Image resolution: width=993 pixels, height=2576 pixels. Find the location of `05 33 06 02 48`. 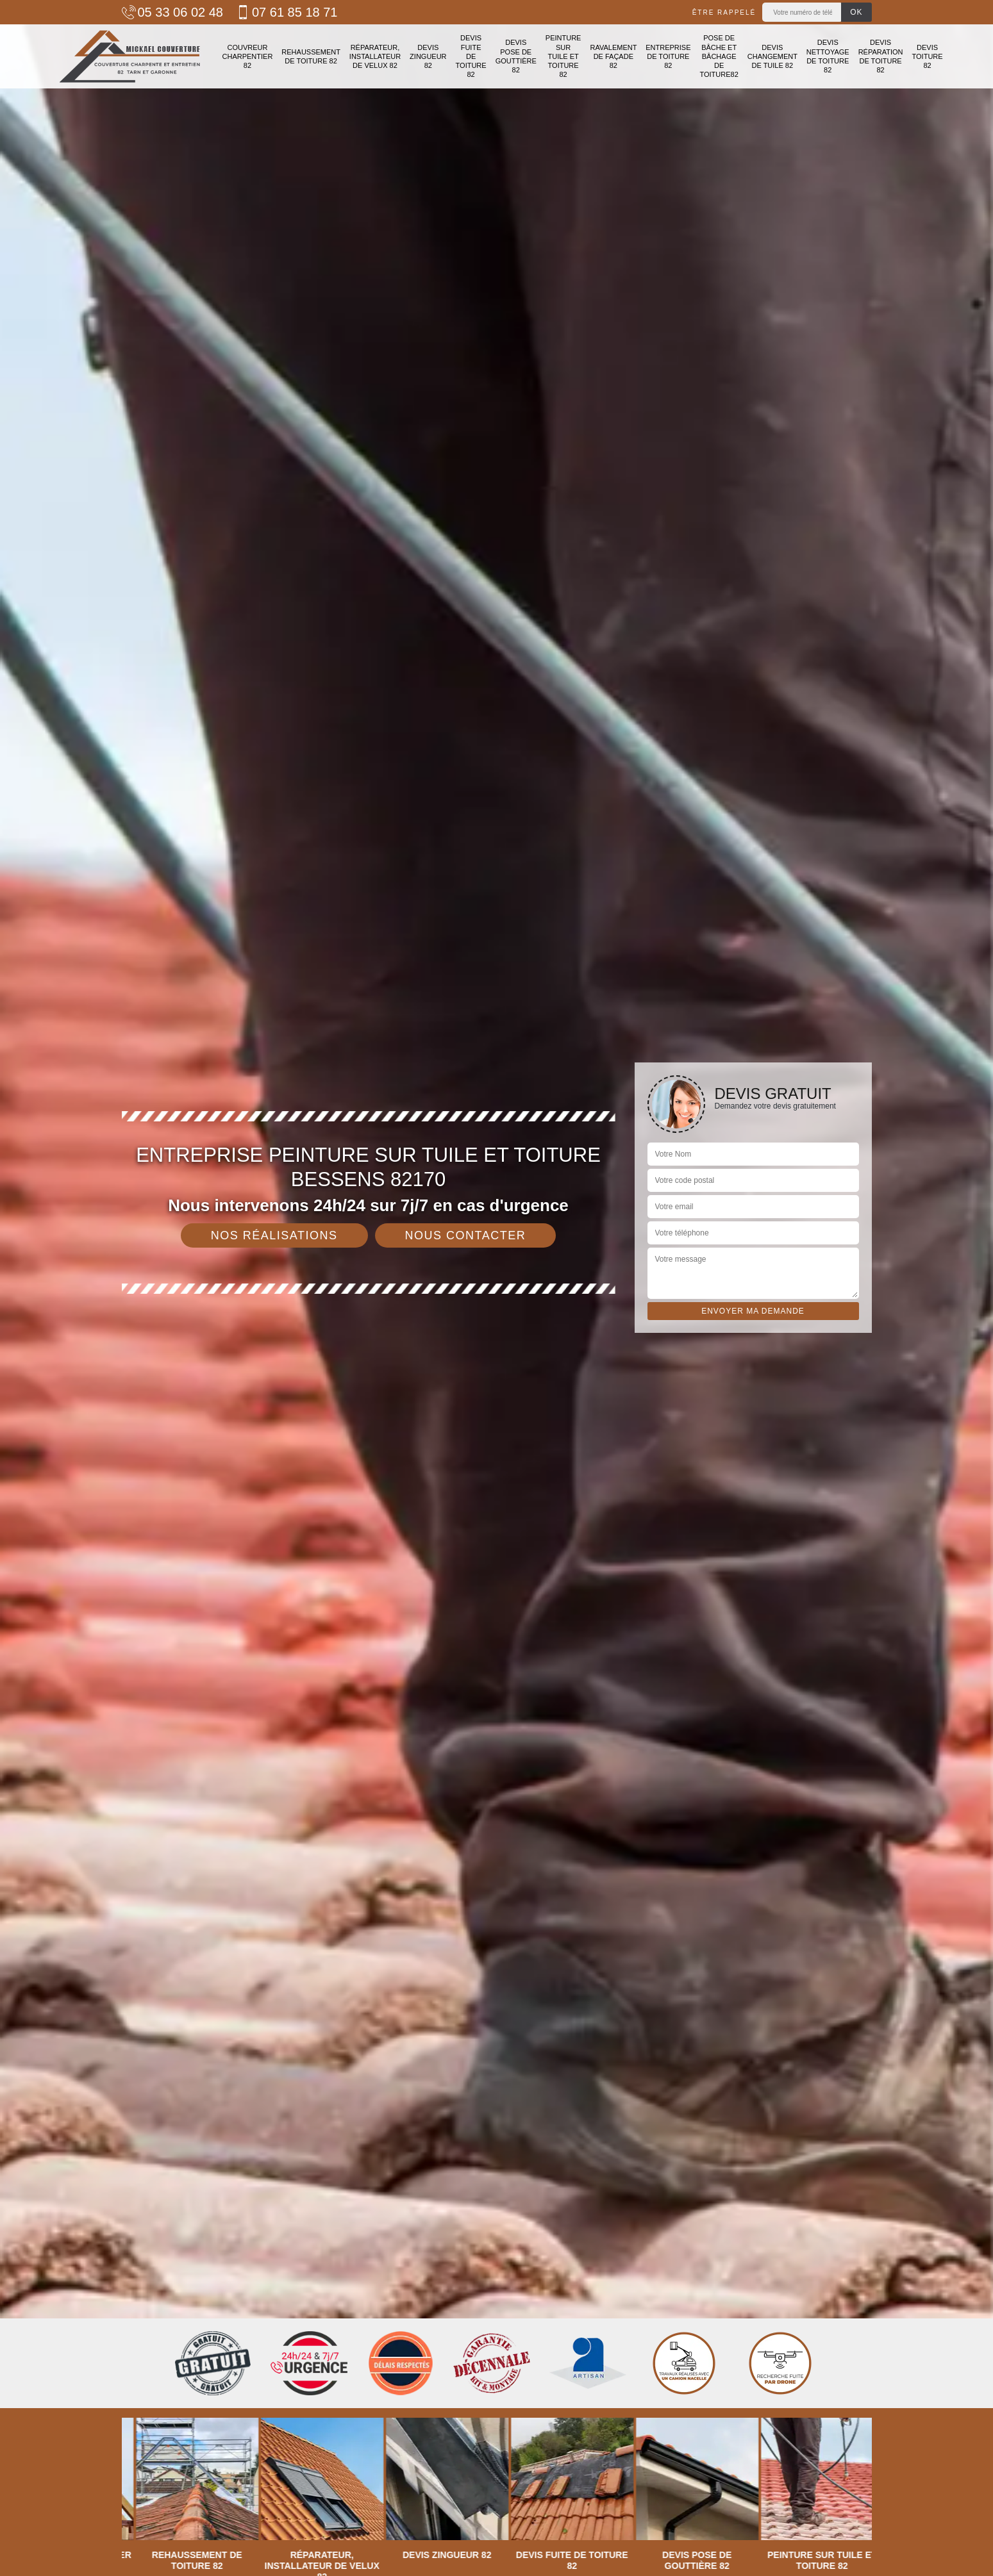

05 33 06 02 48 is located at coordinates (172, 12).